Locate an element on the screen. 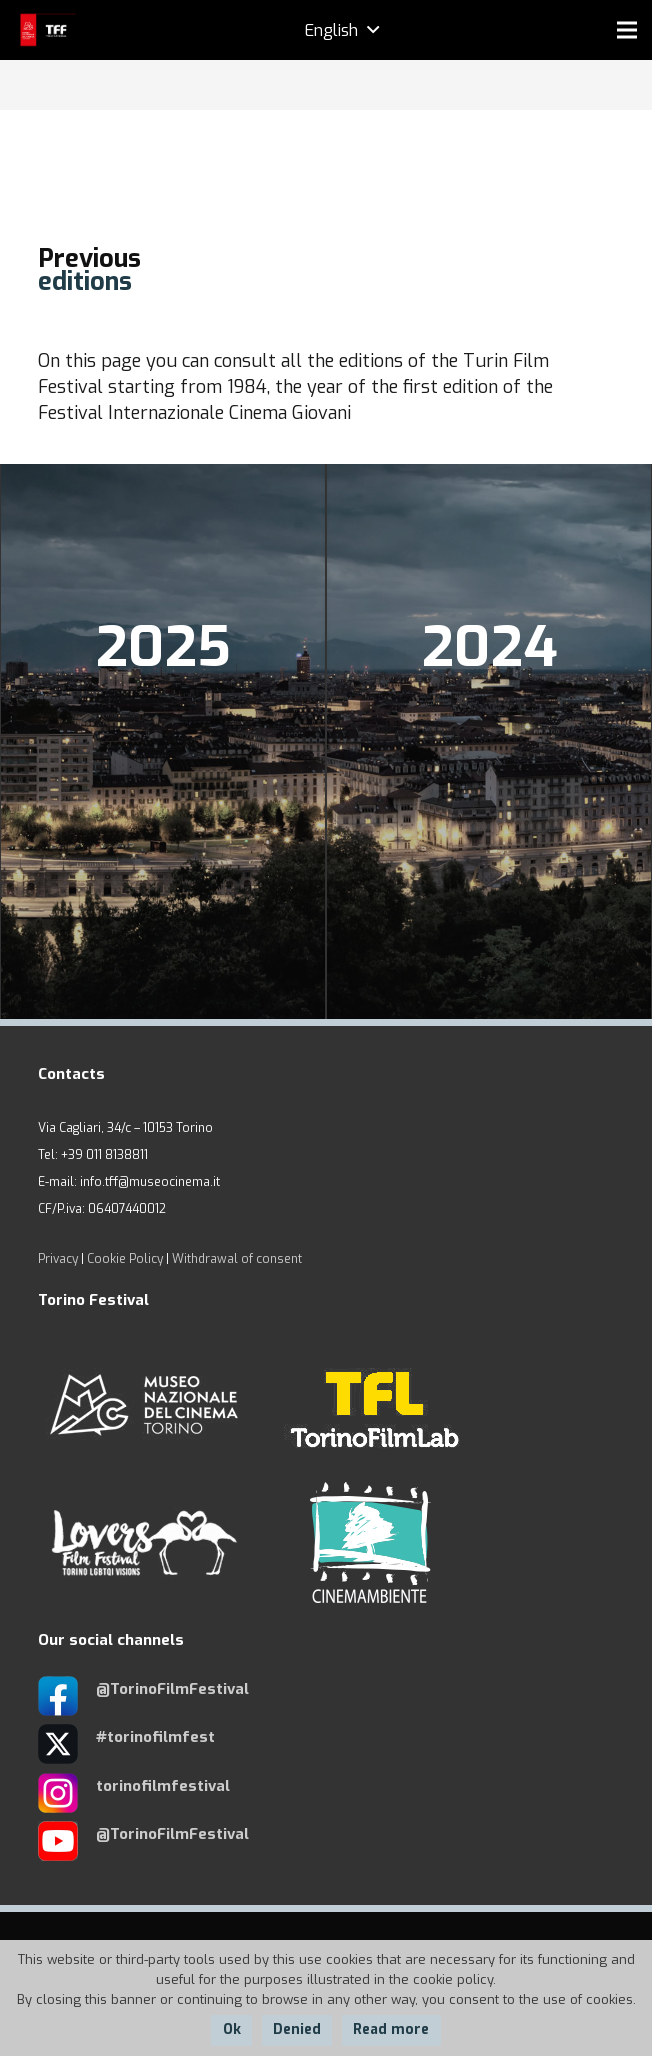 This screenshot has width=652, height=2056. Ok is located at coordinates (232, 2029).